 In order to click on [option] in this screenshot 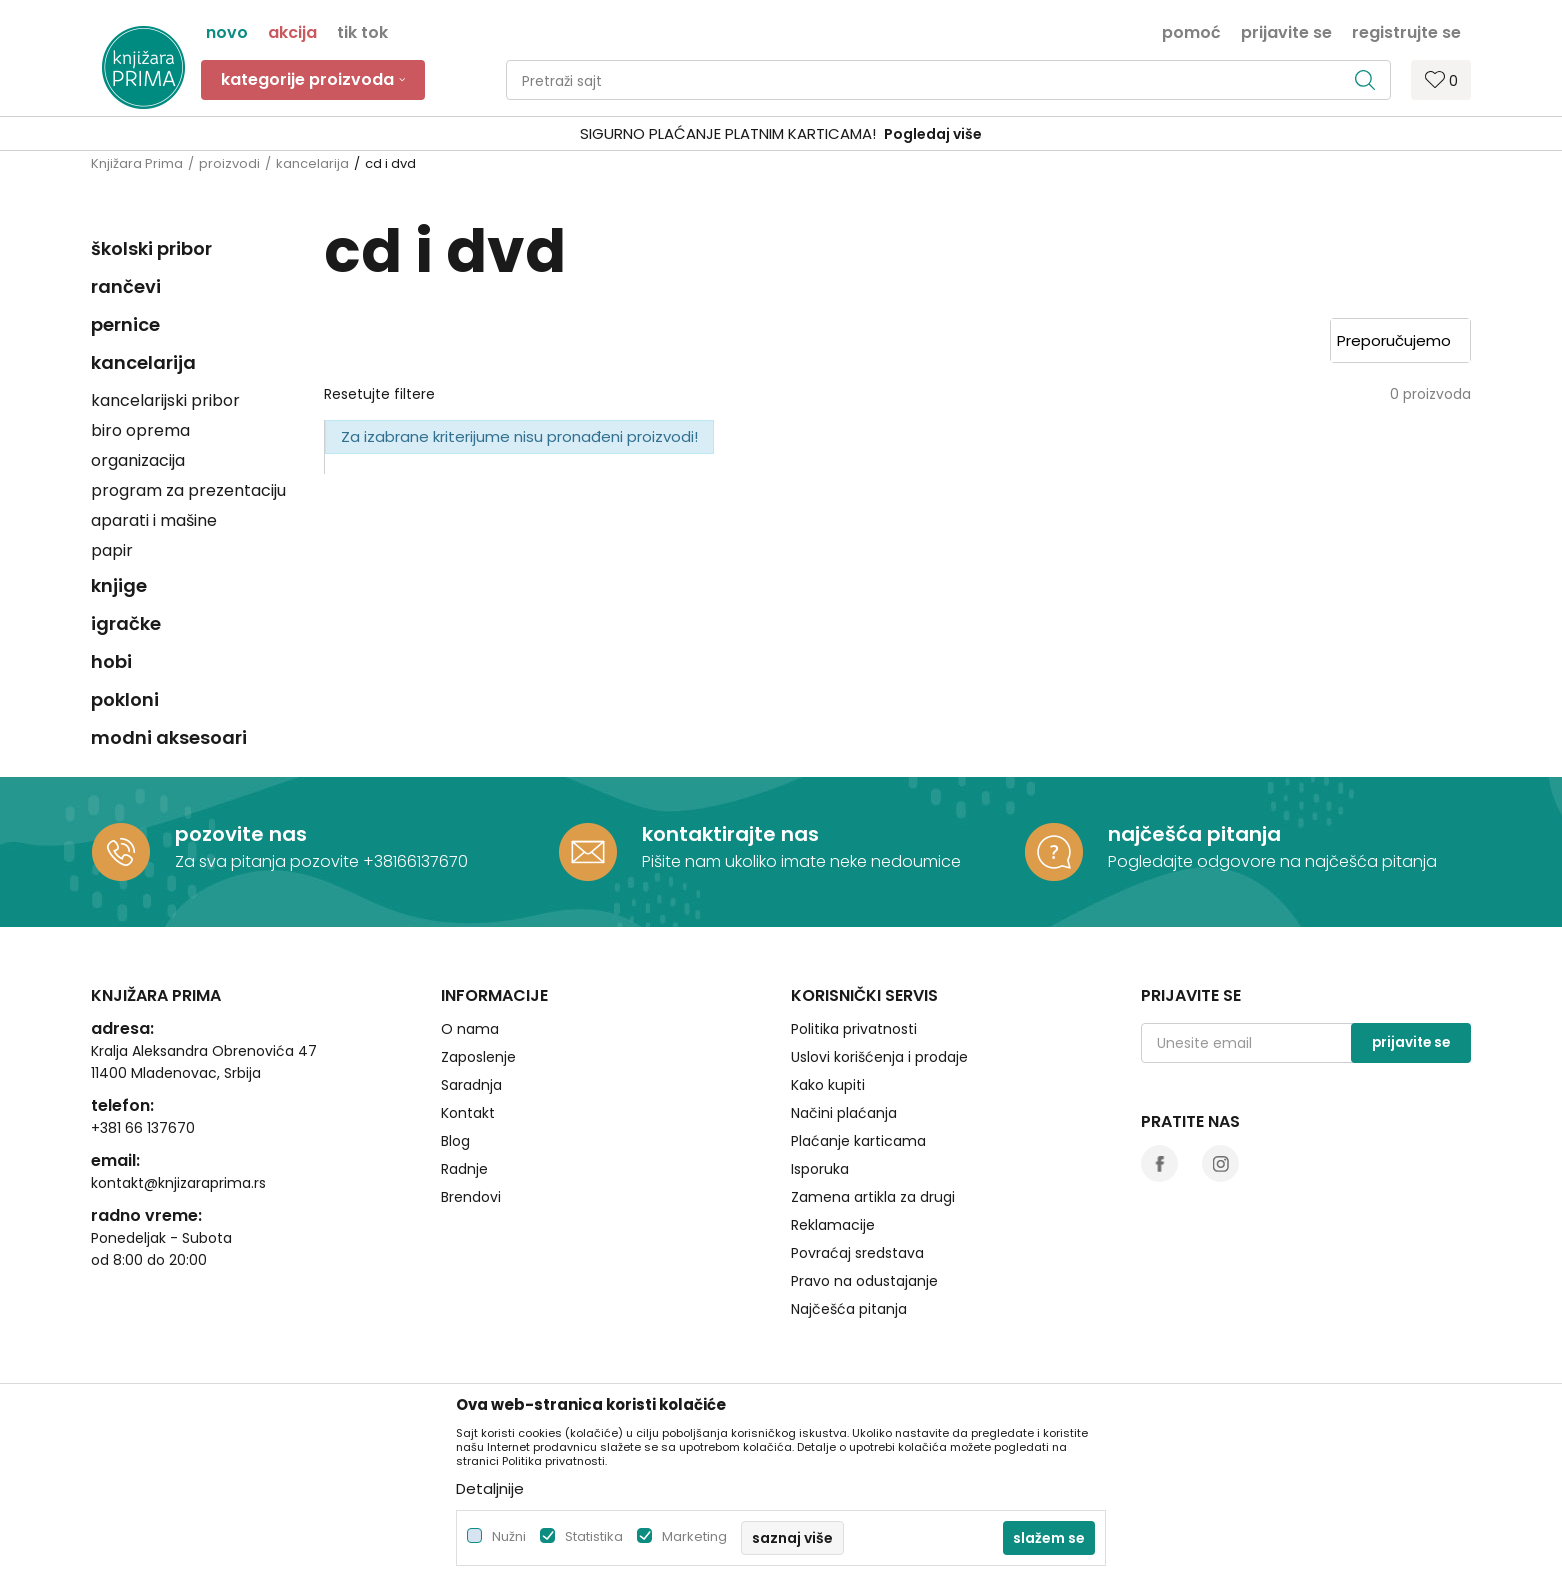, I will do `click(781, 134)`.